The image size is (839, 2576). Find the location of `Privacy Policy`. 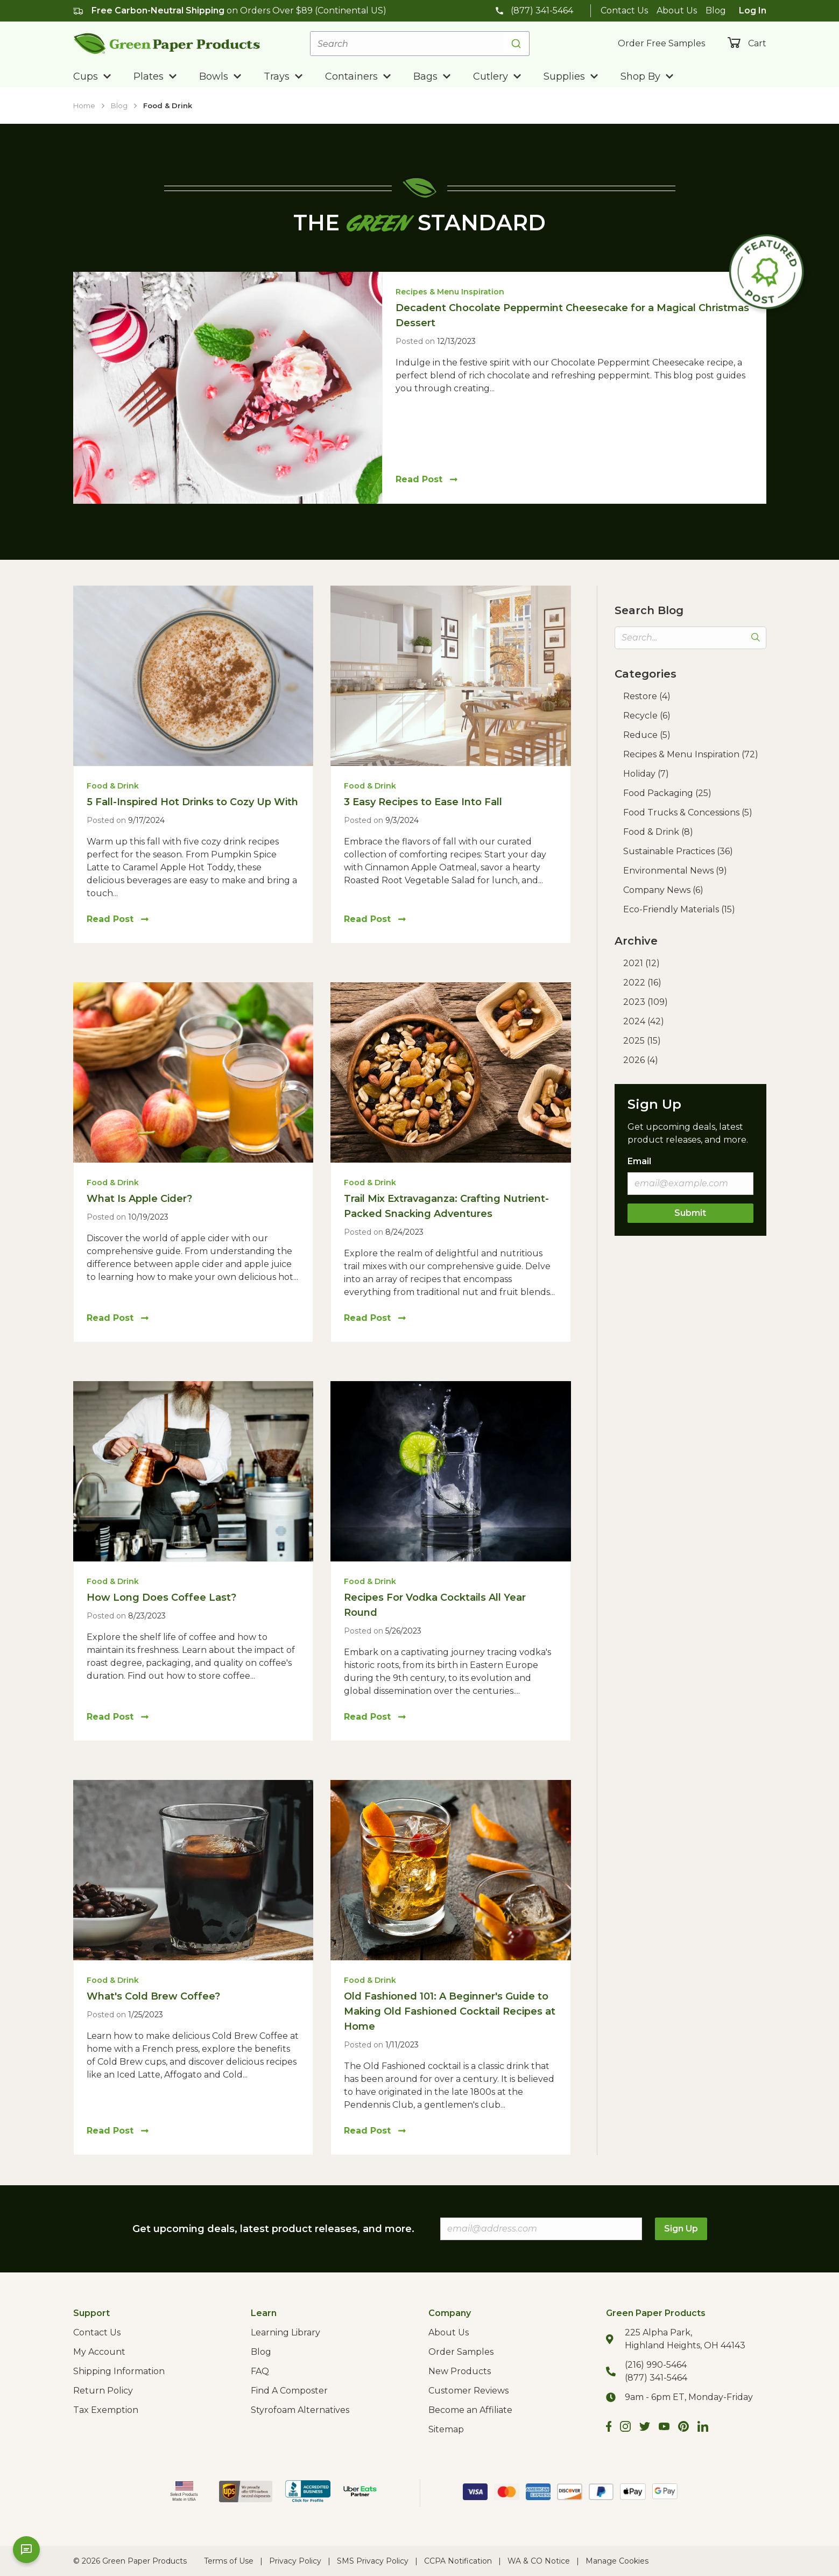

Privacy Policy is located at coordinates (295, 2561).